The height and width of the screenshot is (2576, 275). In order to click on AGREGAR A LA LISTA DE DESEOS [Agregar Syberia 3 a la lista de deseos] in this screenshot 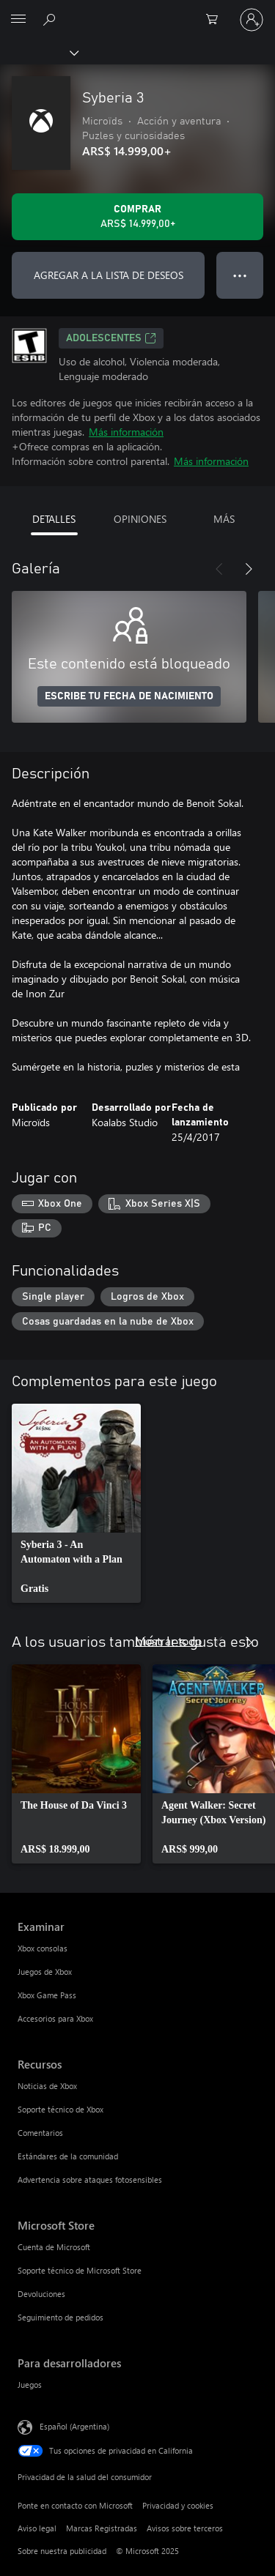, I will do `click(108, 275)`.